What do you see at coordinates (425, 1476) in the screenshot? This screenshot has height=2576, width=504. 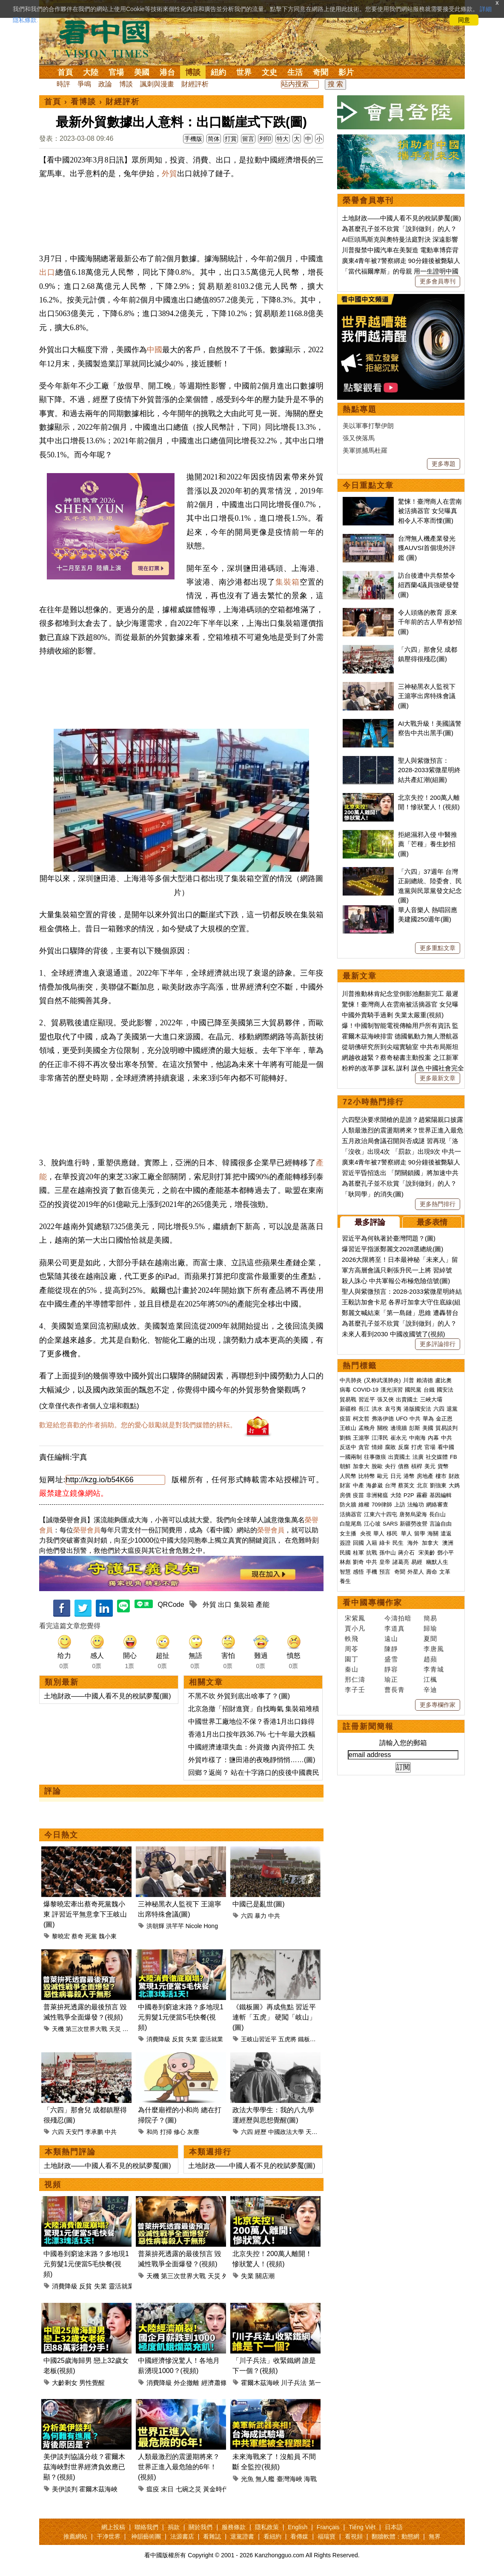 I see `房地產` at bounding box center [425, 1476].